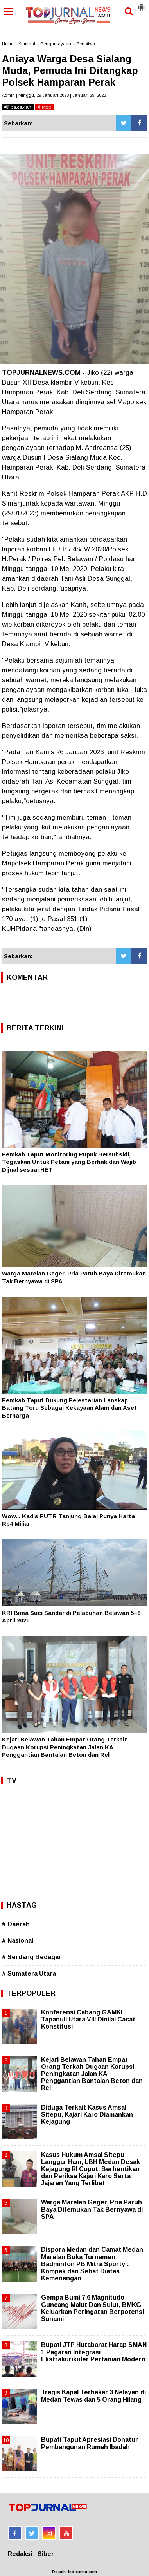 Image resolution: width=149 pixels, height=2576 pixels. Describe the element at coordinates (69, 1408) in the screenshot. I see `Pemkab Taput Dukung Pelestarian Lanskap Batang Toru Sebagai Kekayaan Alam dan Aset Berharga` at that location.